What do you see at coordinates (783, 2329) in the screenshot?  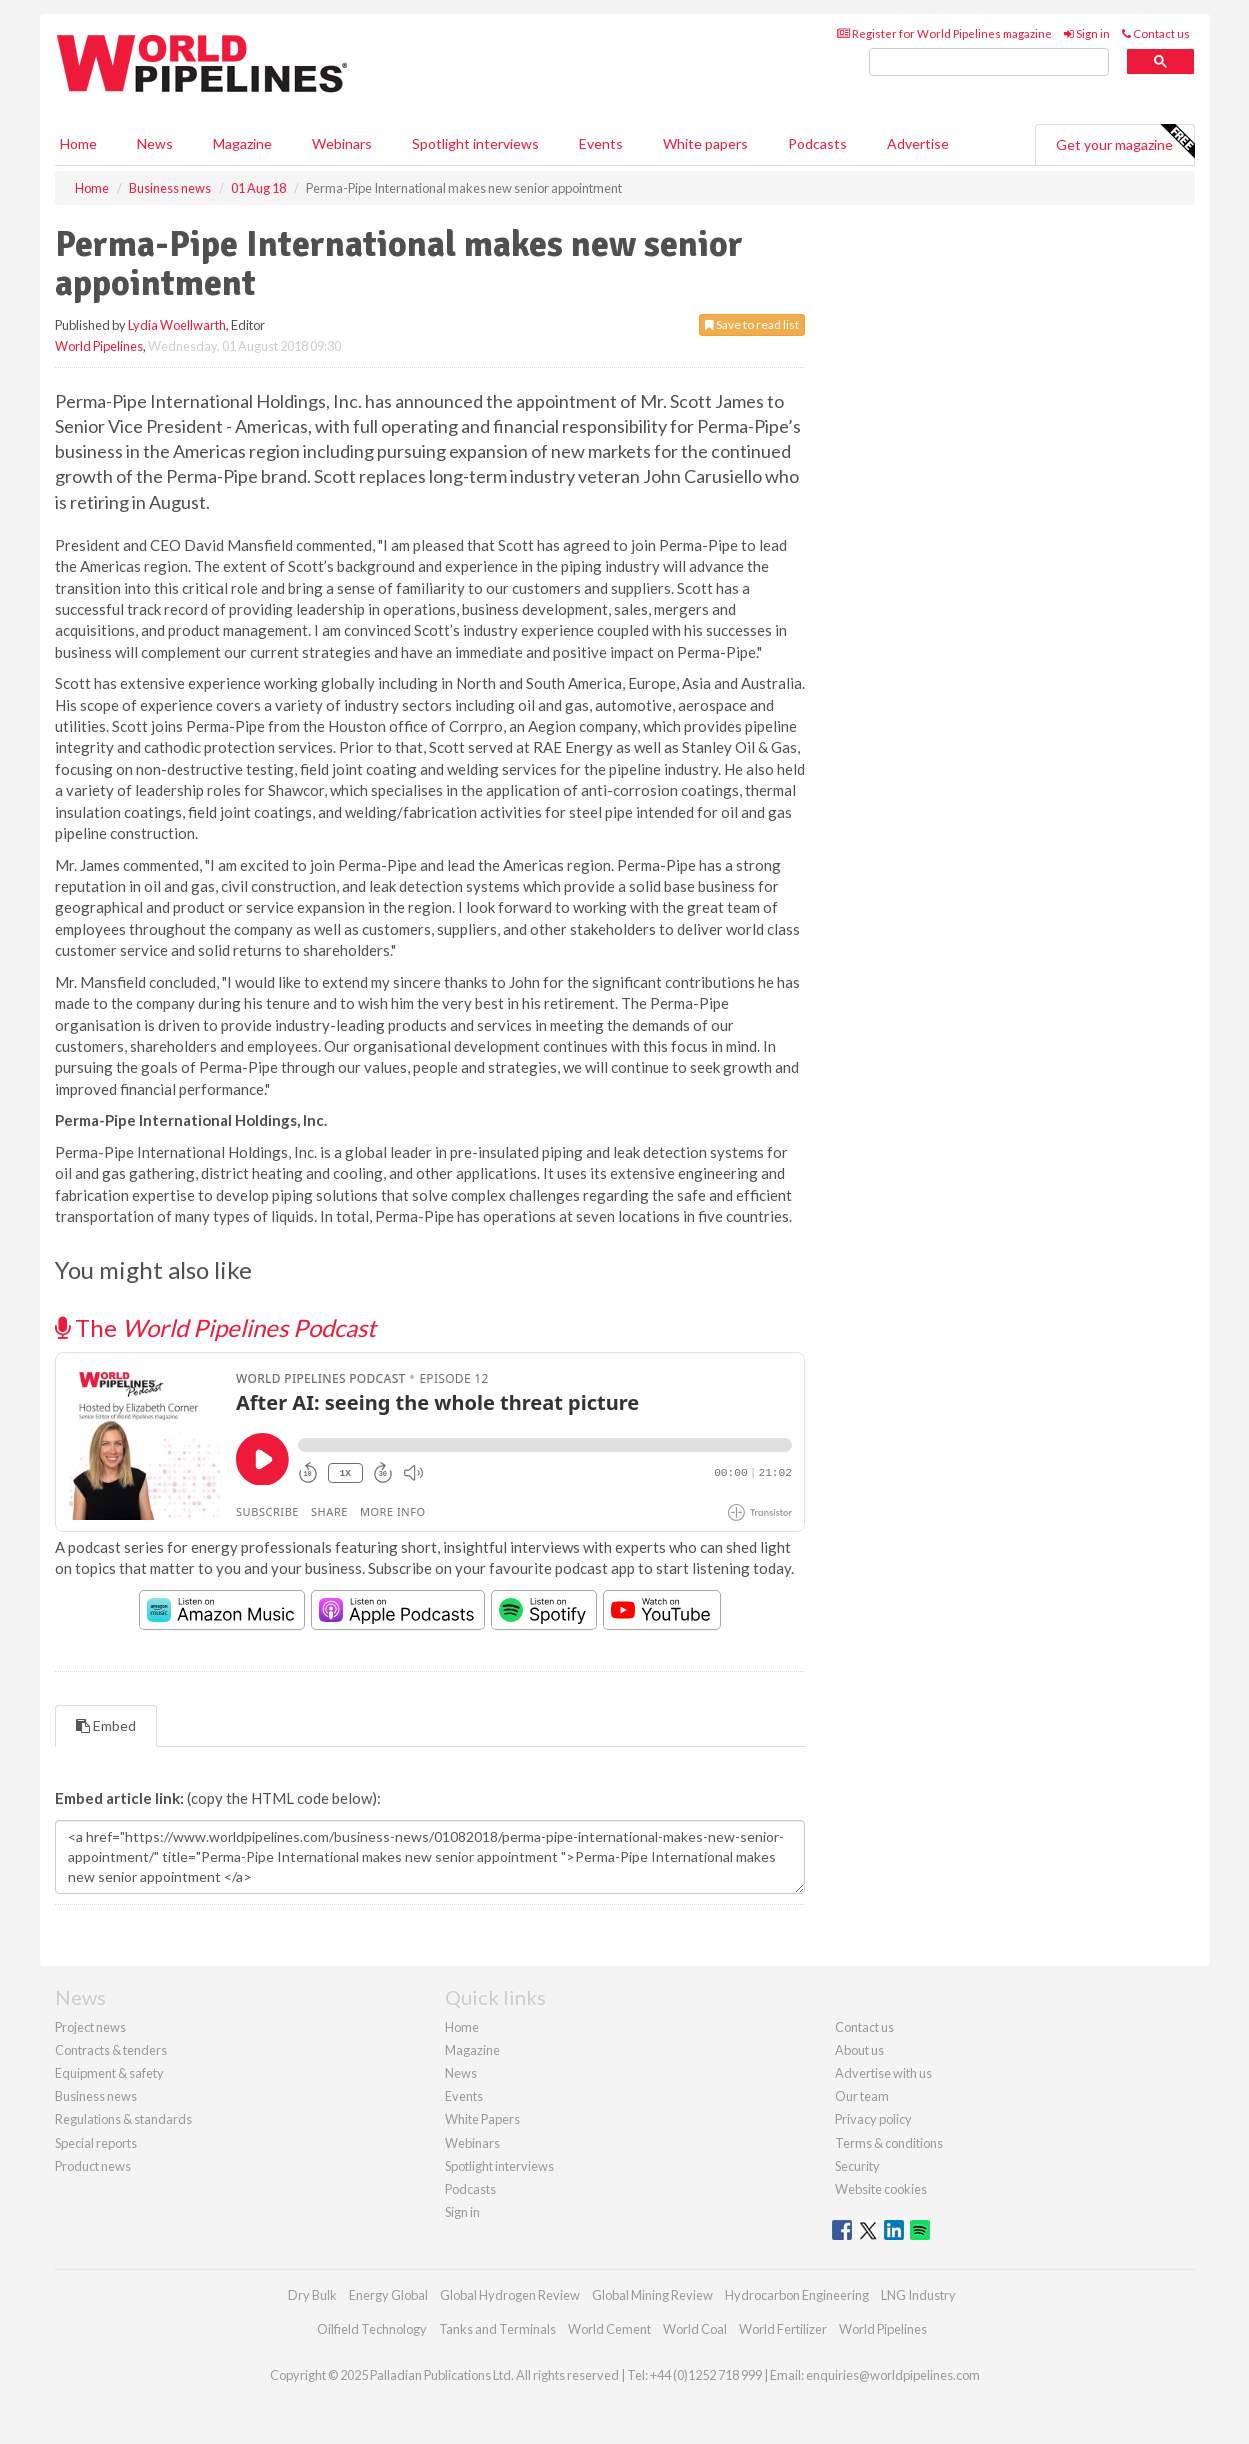 I see `World Fertilizer` at bounding box center [783, 2329].